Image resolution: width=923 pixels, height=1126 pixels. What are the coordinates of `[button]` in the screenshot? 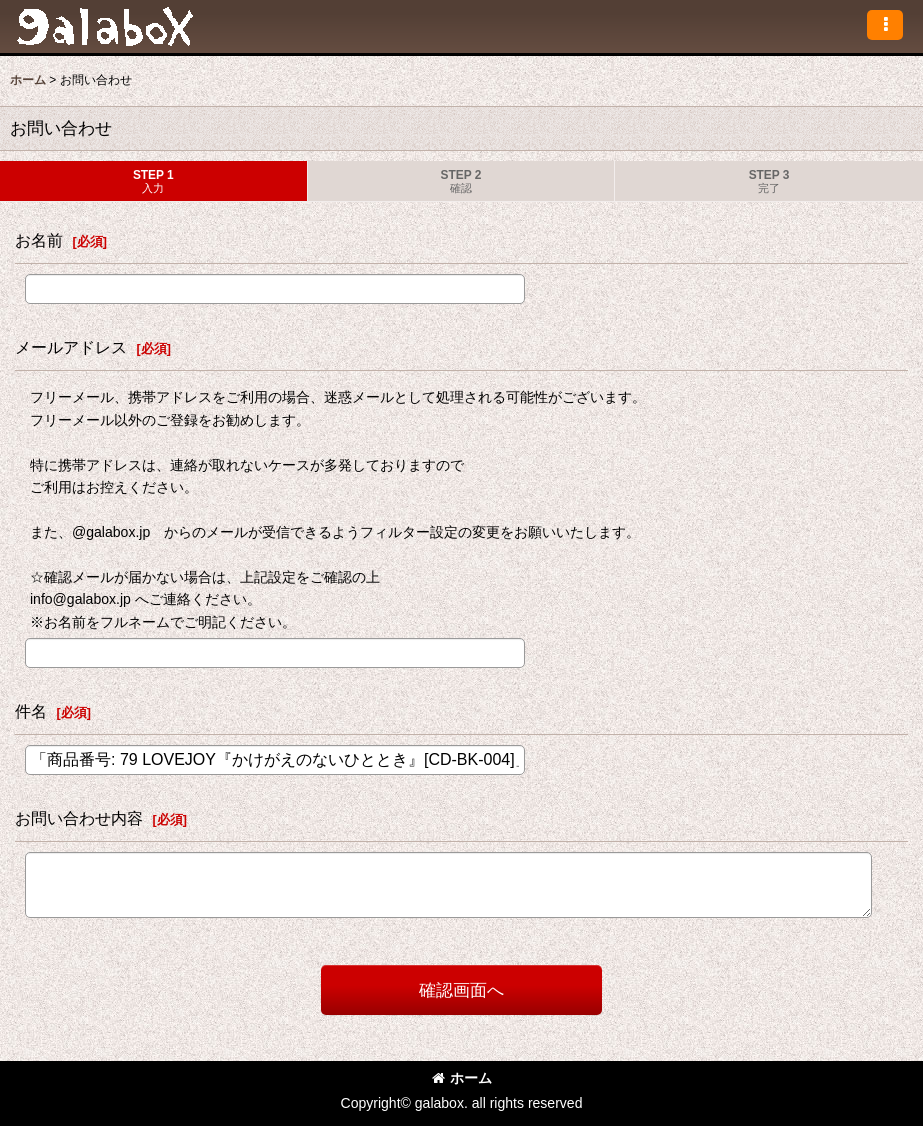 It's located at (885, 25).